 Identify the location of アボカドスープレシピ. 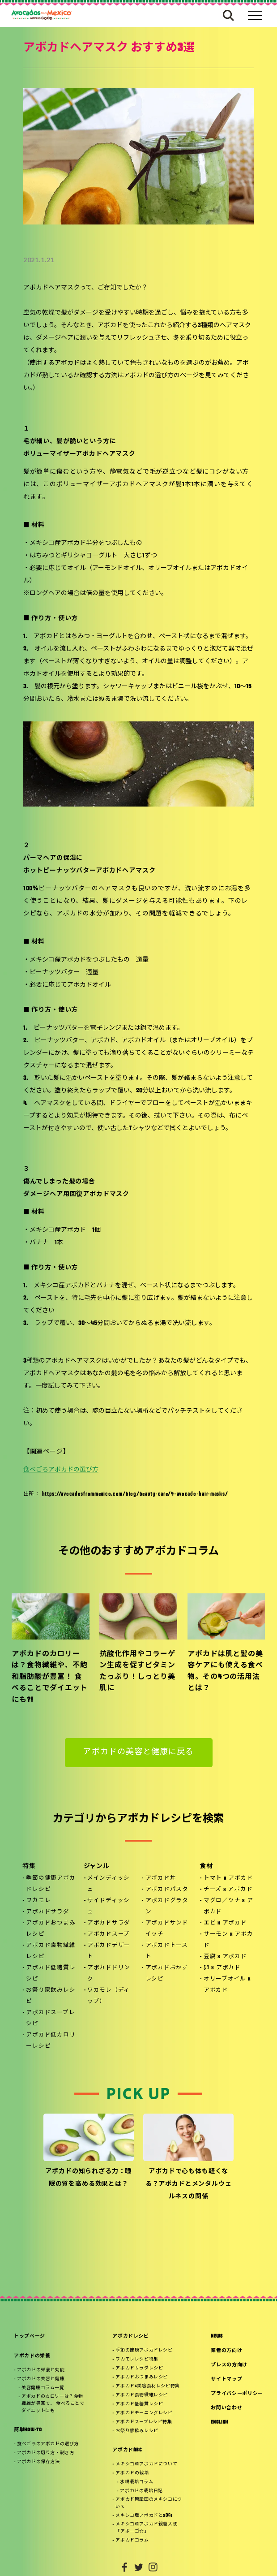
(50, 2018).